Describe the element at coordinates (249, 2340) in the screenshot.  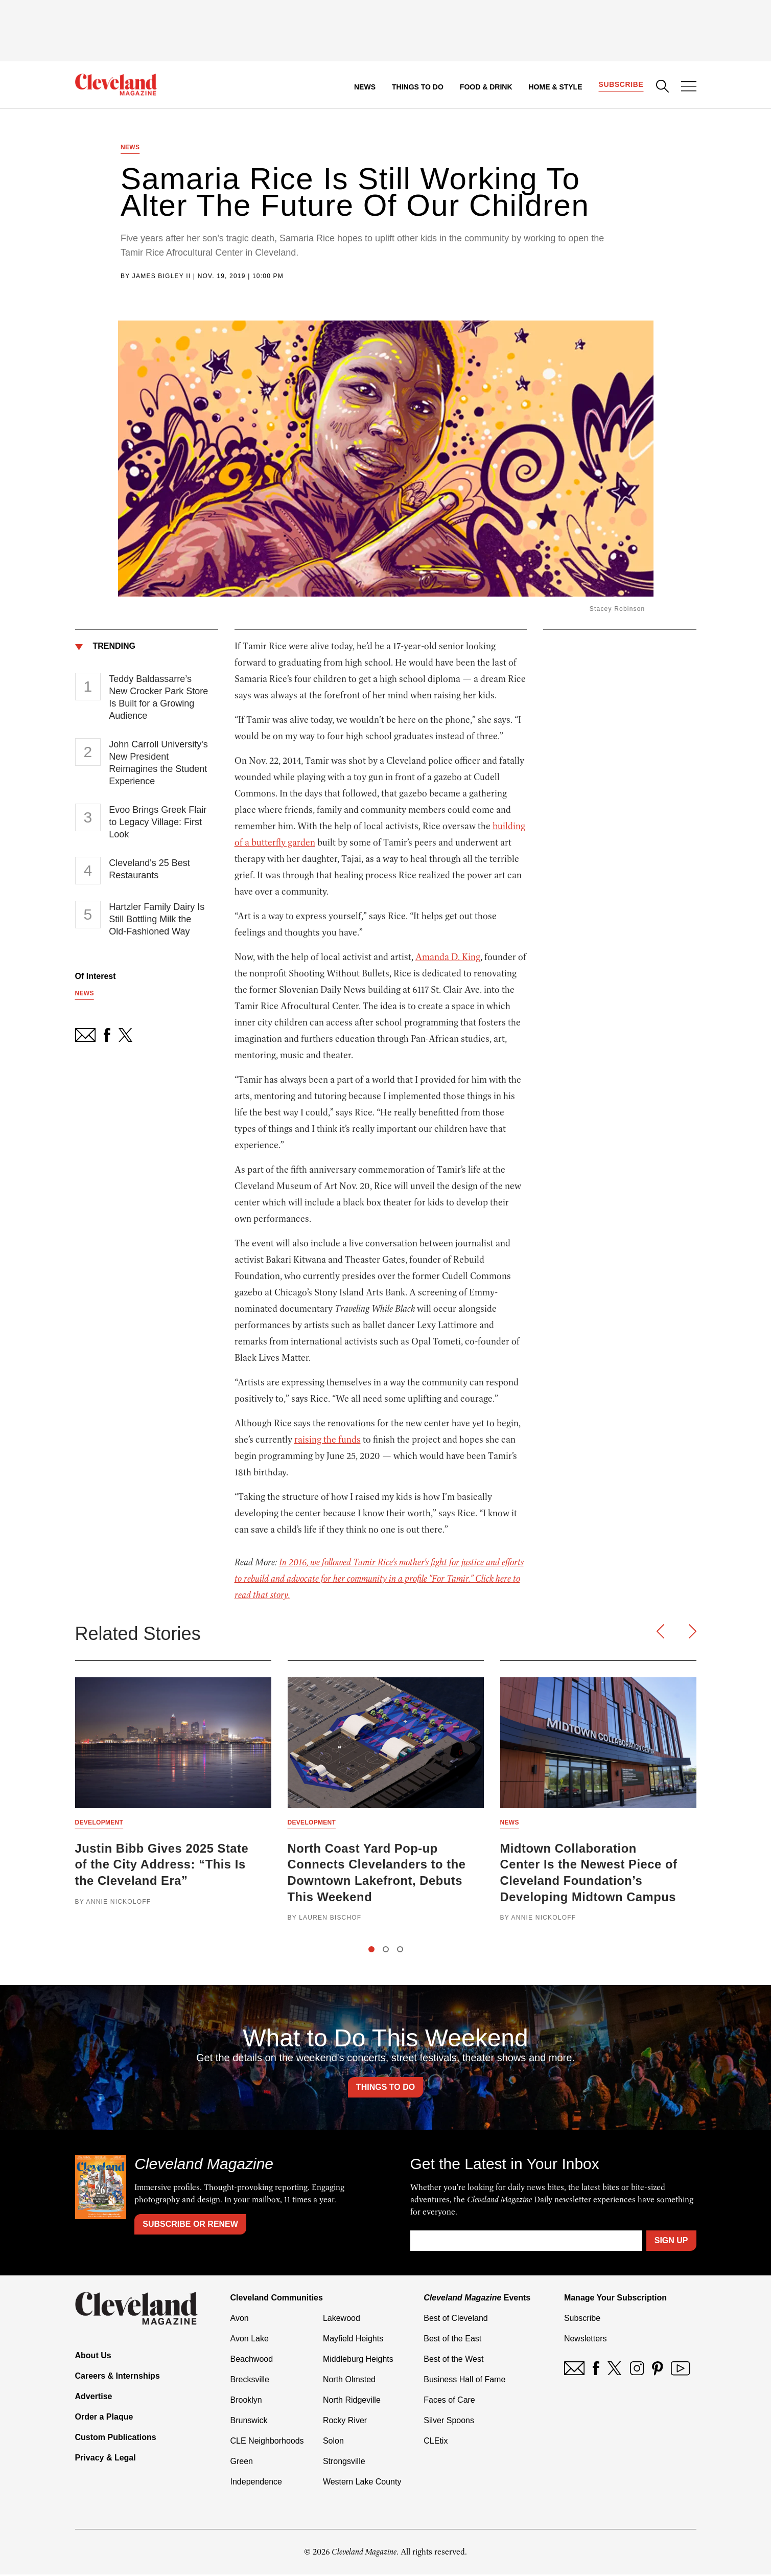
I see `Avon Lake` at that location.